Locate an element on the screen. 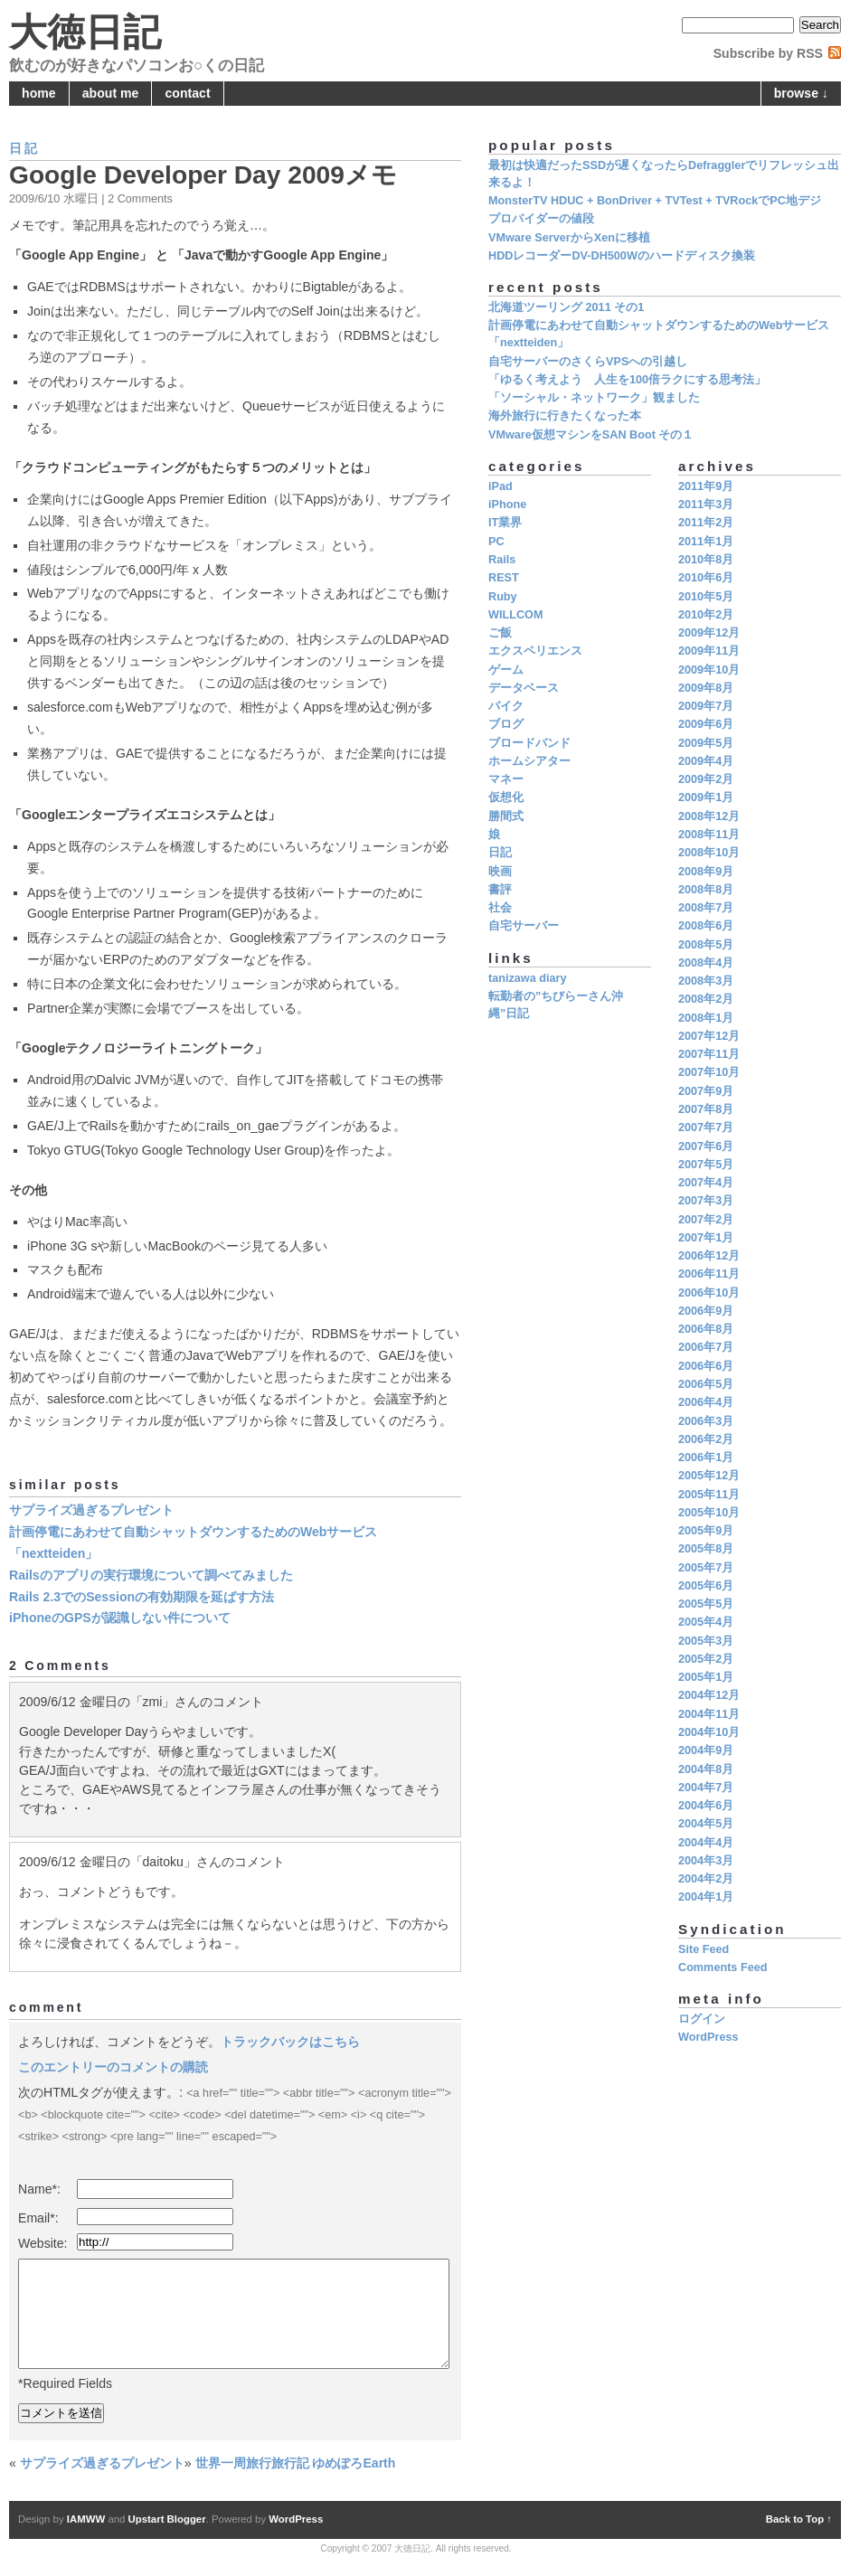 Image resolution: width=850 pixels, height=2576 pixels. 2005年11月 is located at coordinates (709, 1494).